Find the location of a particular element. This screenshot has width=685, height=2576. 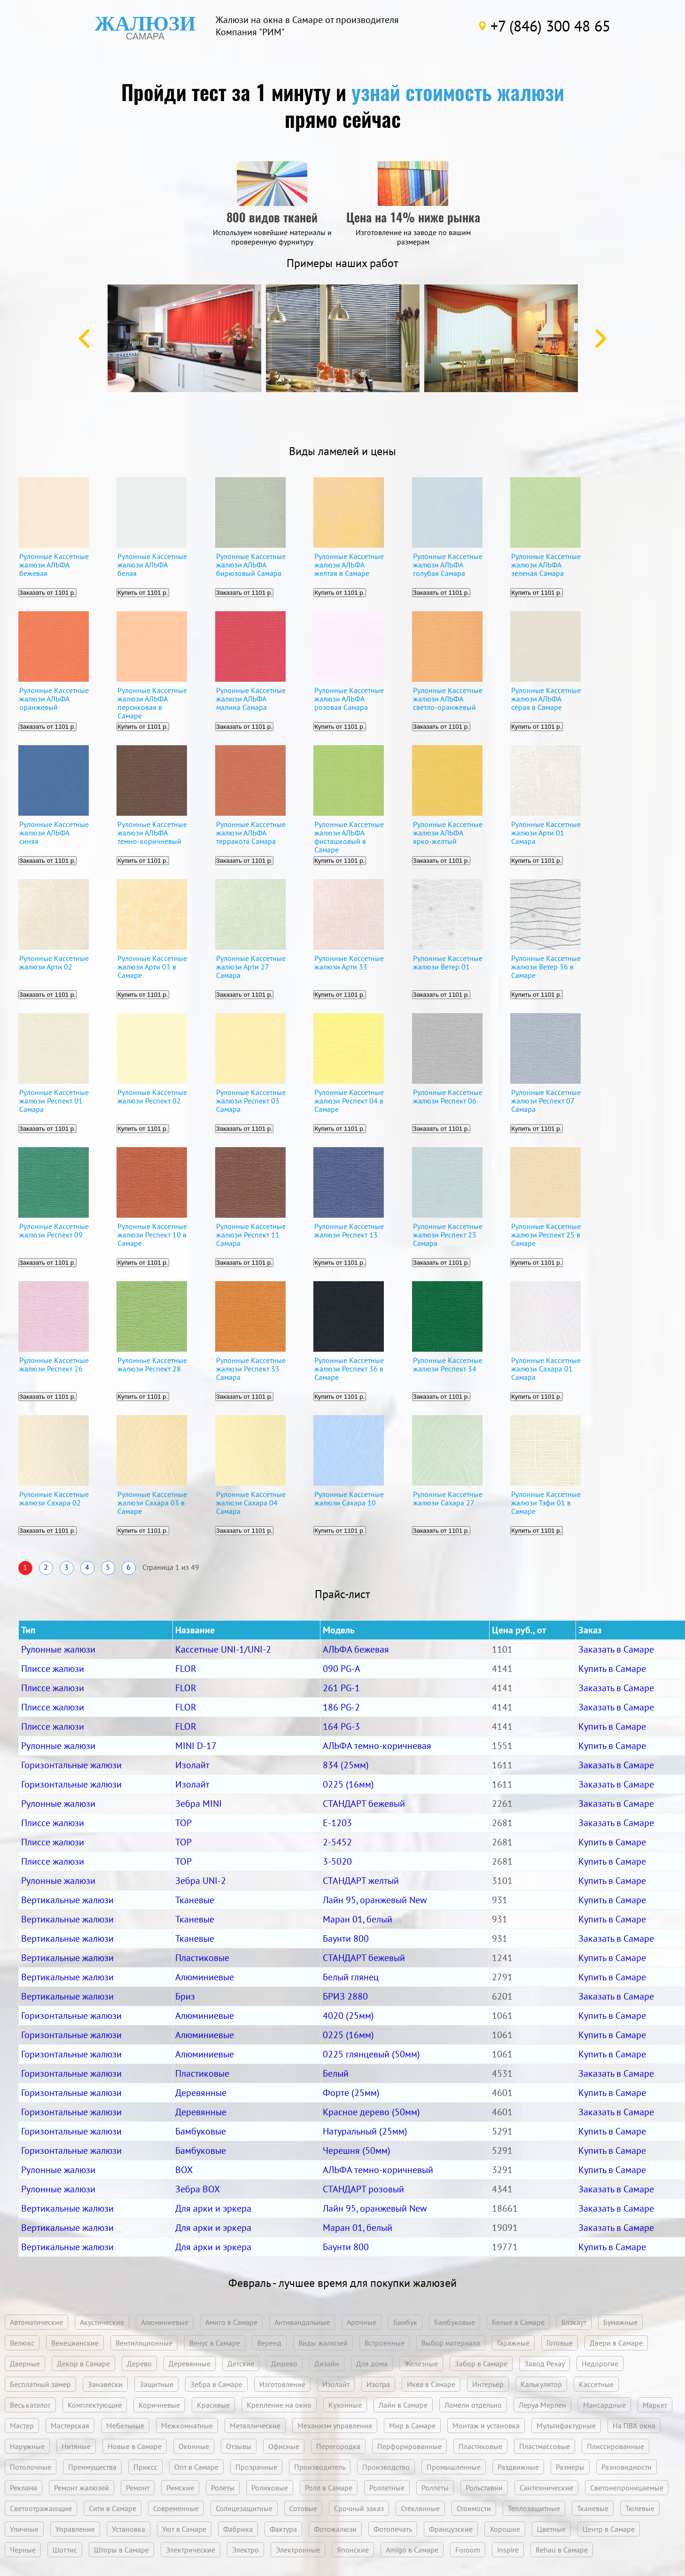

Рулонные Кассетные жалюзи Респект 25 в Самаре is located at coordinates (546, 1235).